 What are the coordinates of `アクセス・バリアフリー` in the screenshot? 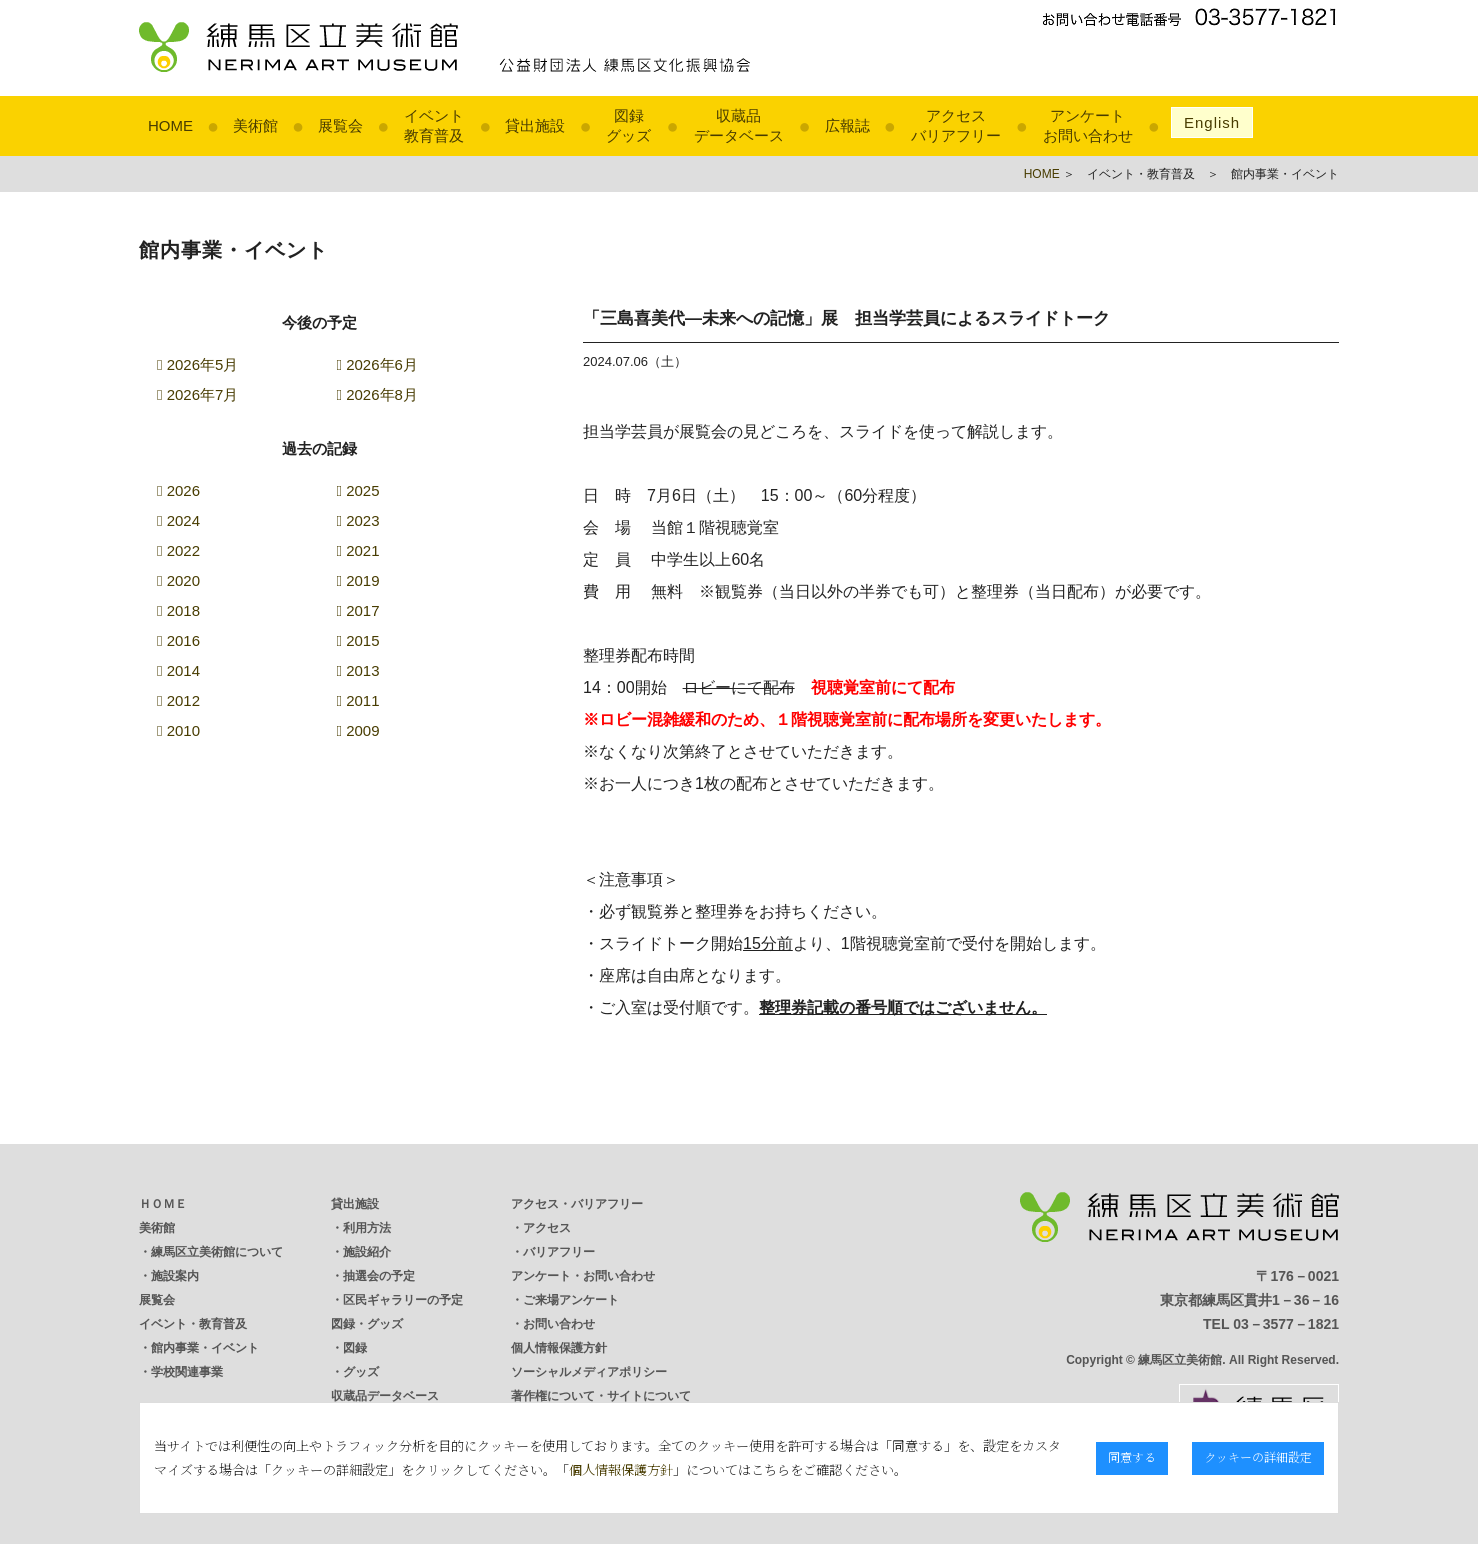 It's located at (577, 1204).